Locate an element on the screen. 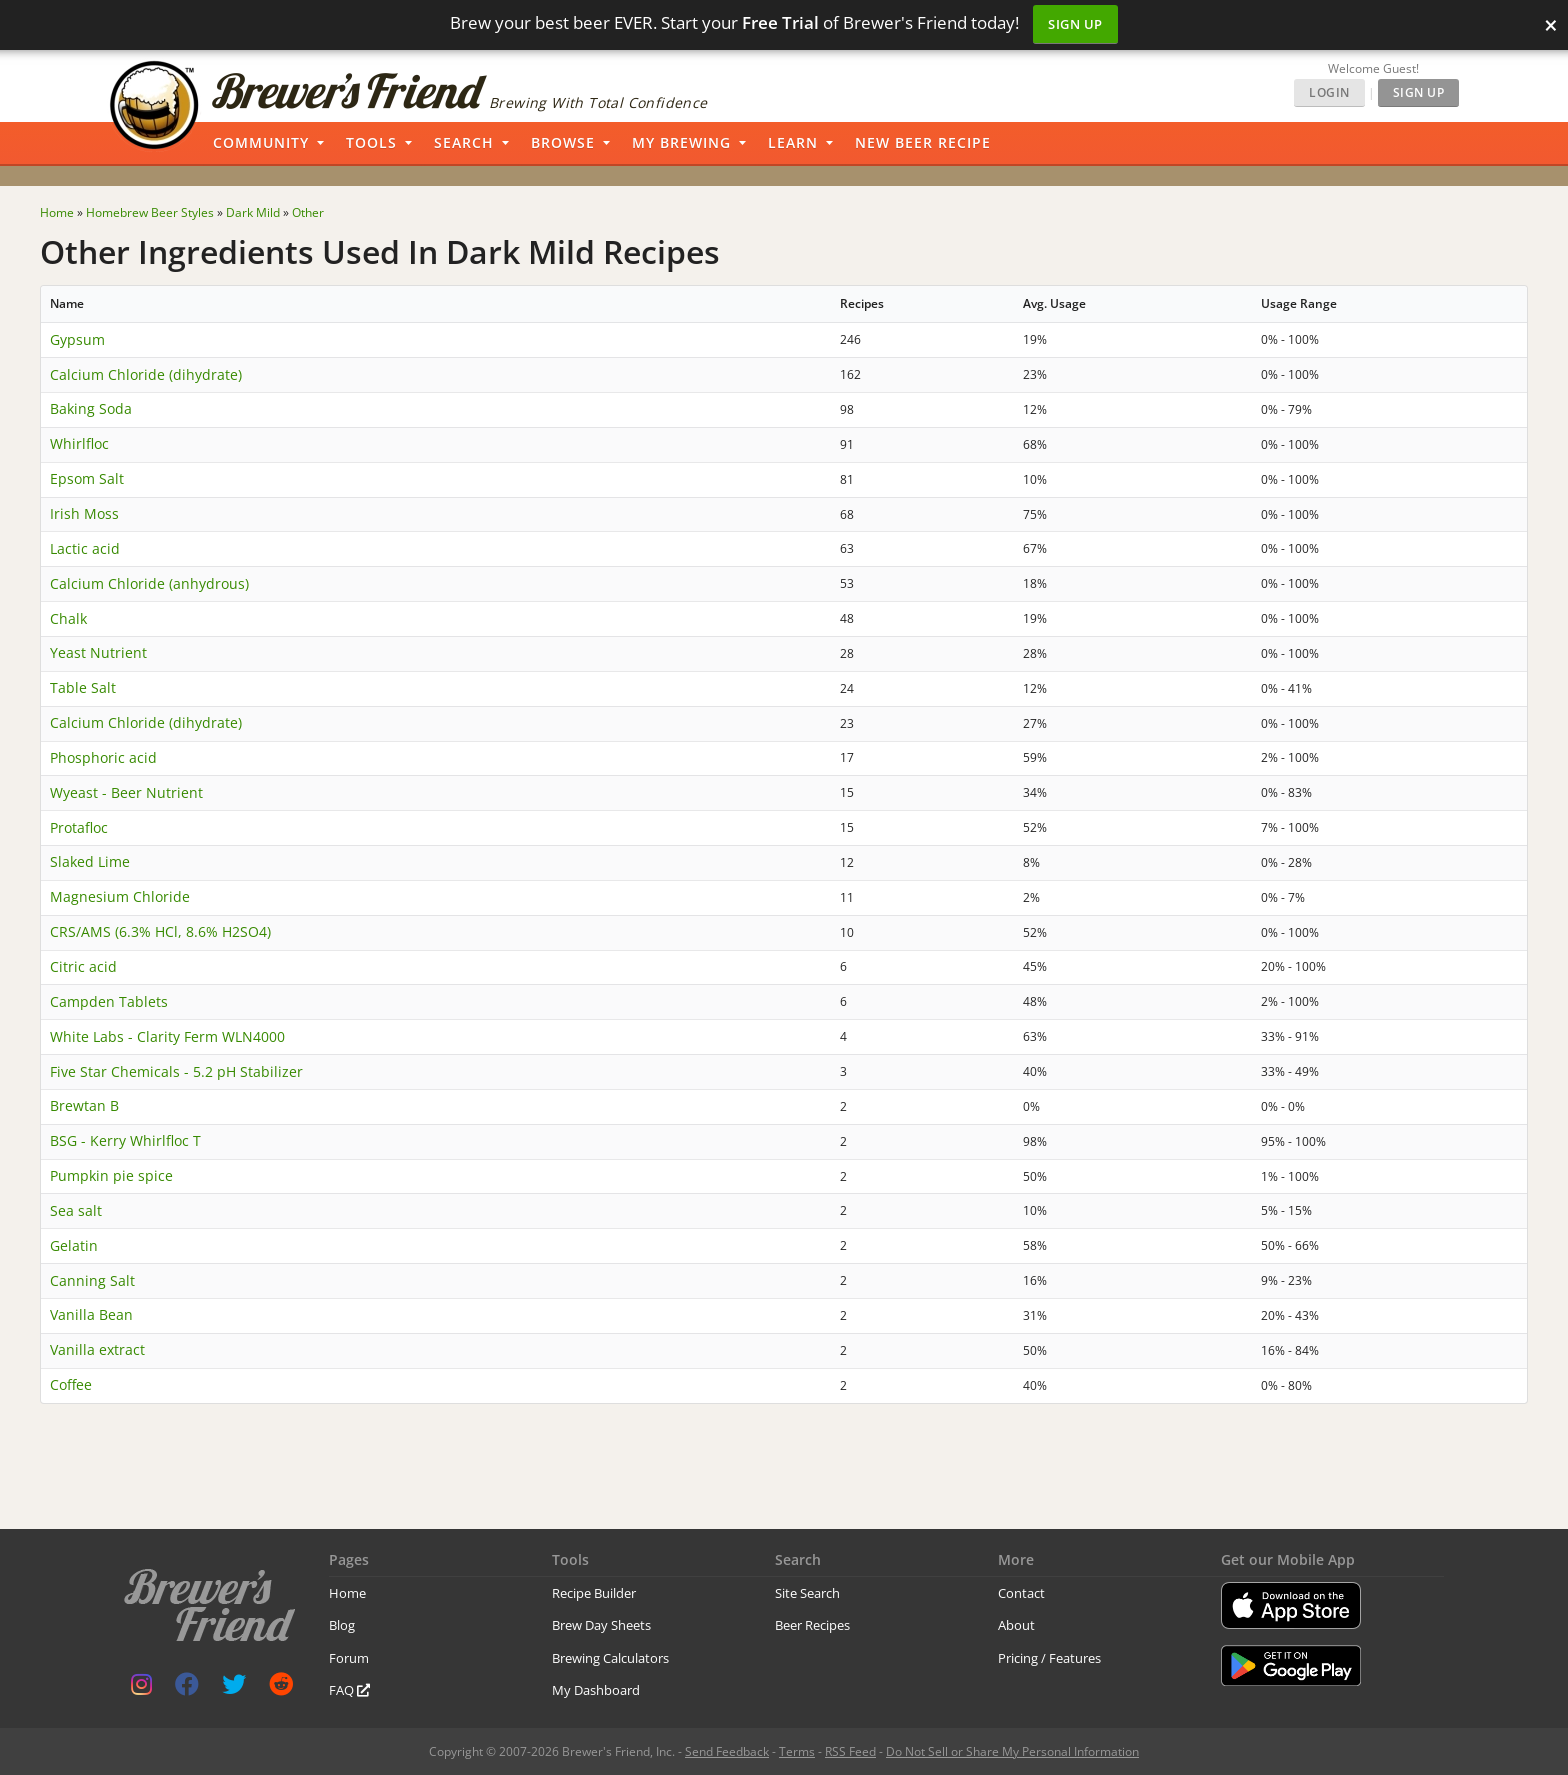  Canning Salt is located at coordinates (92, 1280).